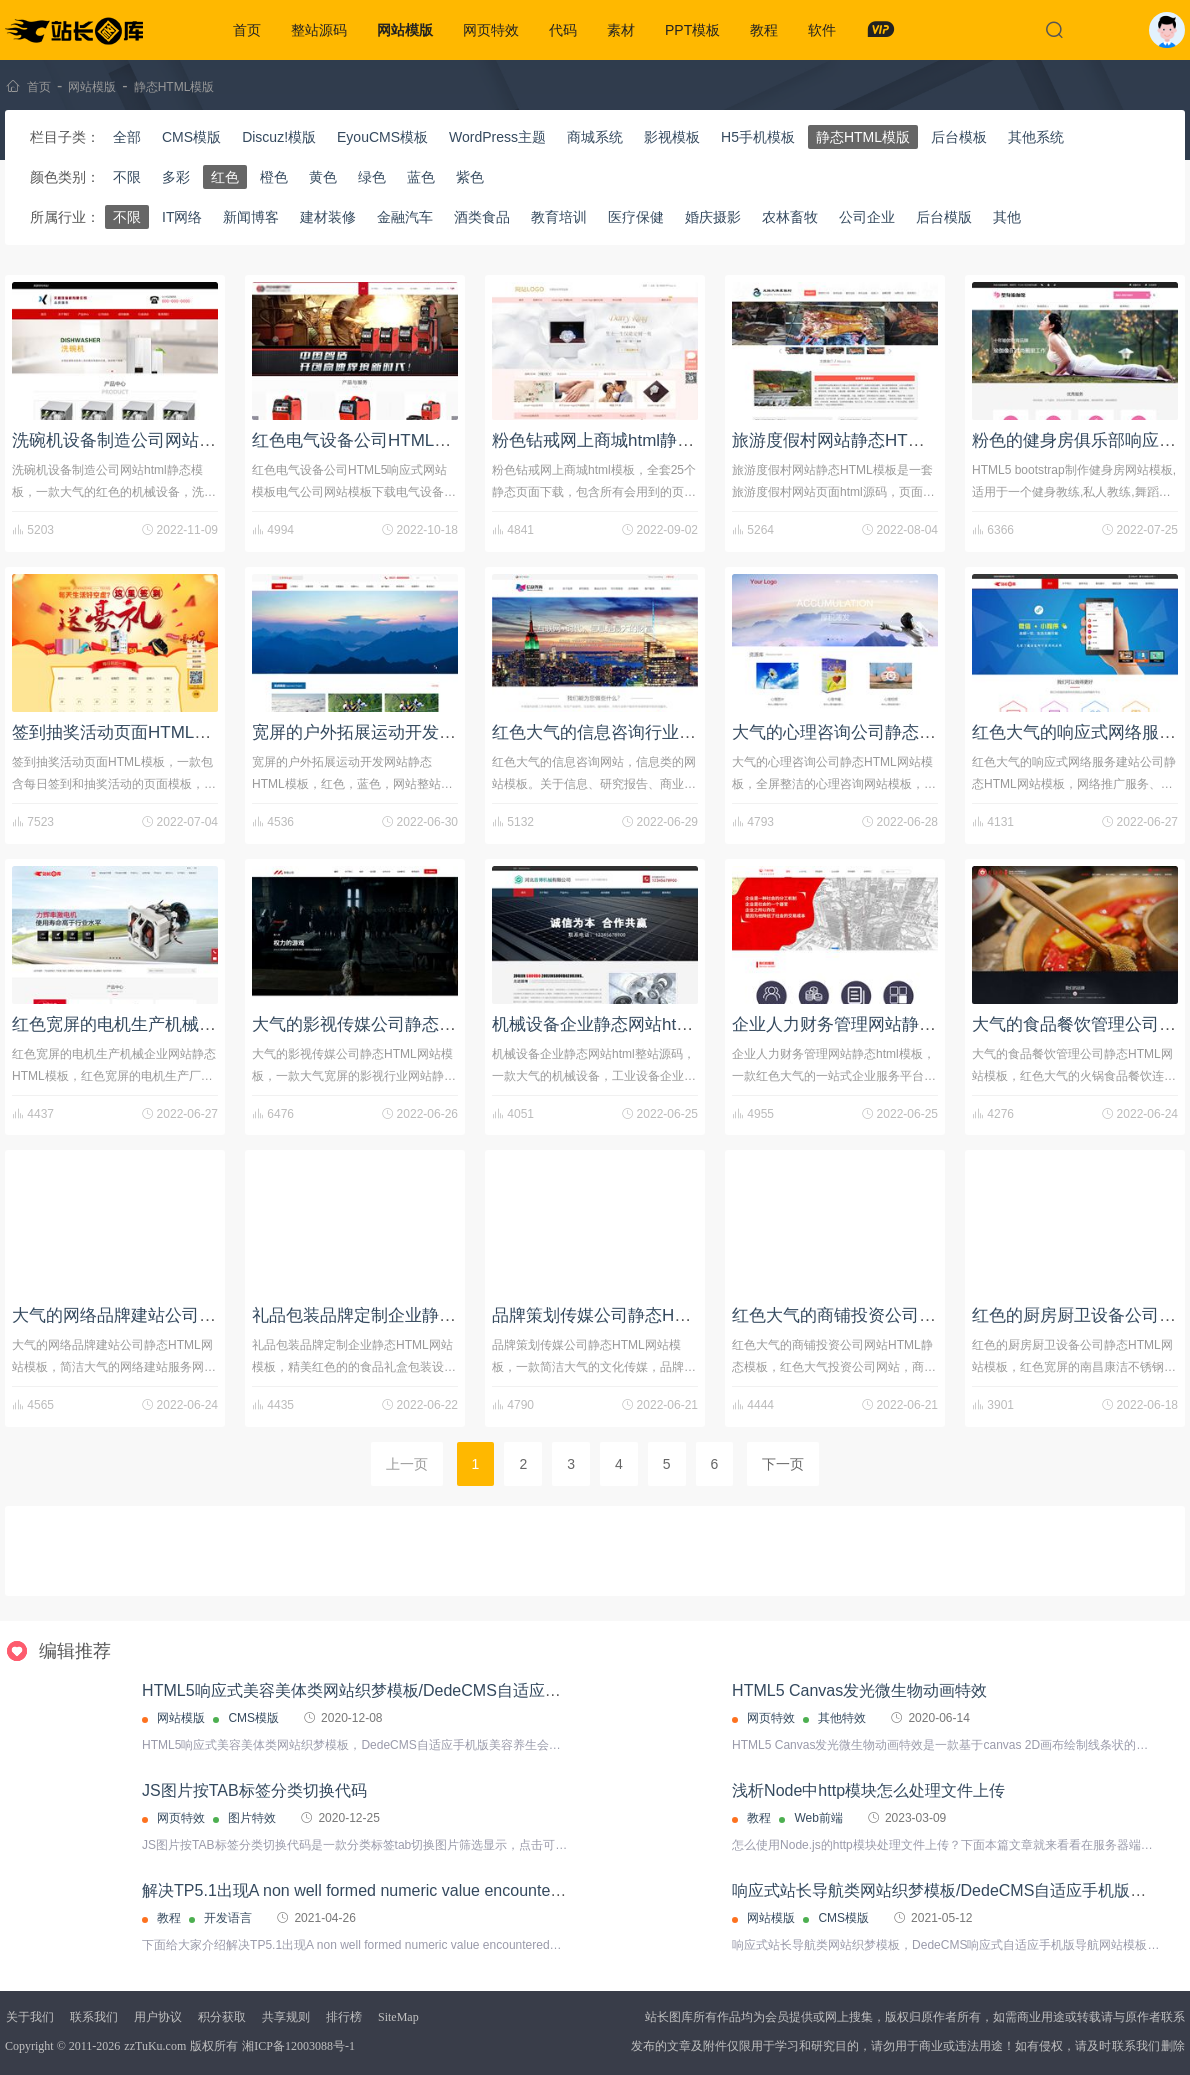  Describe the element at coordinates (372, 177) in the screenshot. I see `绿色` at that location.